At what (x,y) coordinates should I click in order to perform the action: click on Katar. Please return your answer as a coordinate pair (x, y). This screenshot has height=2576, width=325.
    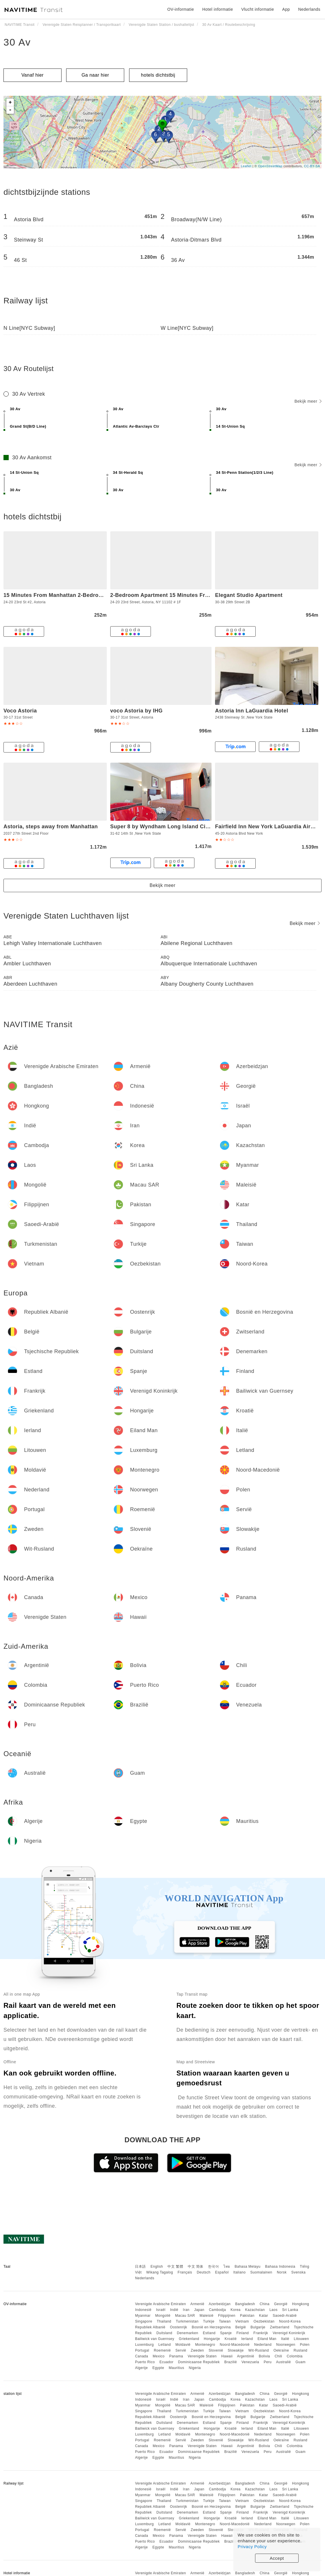
    Looking at the image, I should click on (263, 2316).